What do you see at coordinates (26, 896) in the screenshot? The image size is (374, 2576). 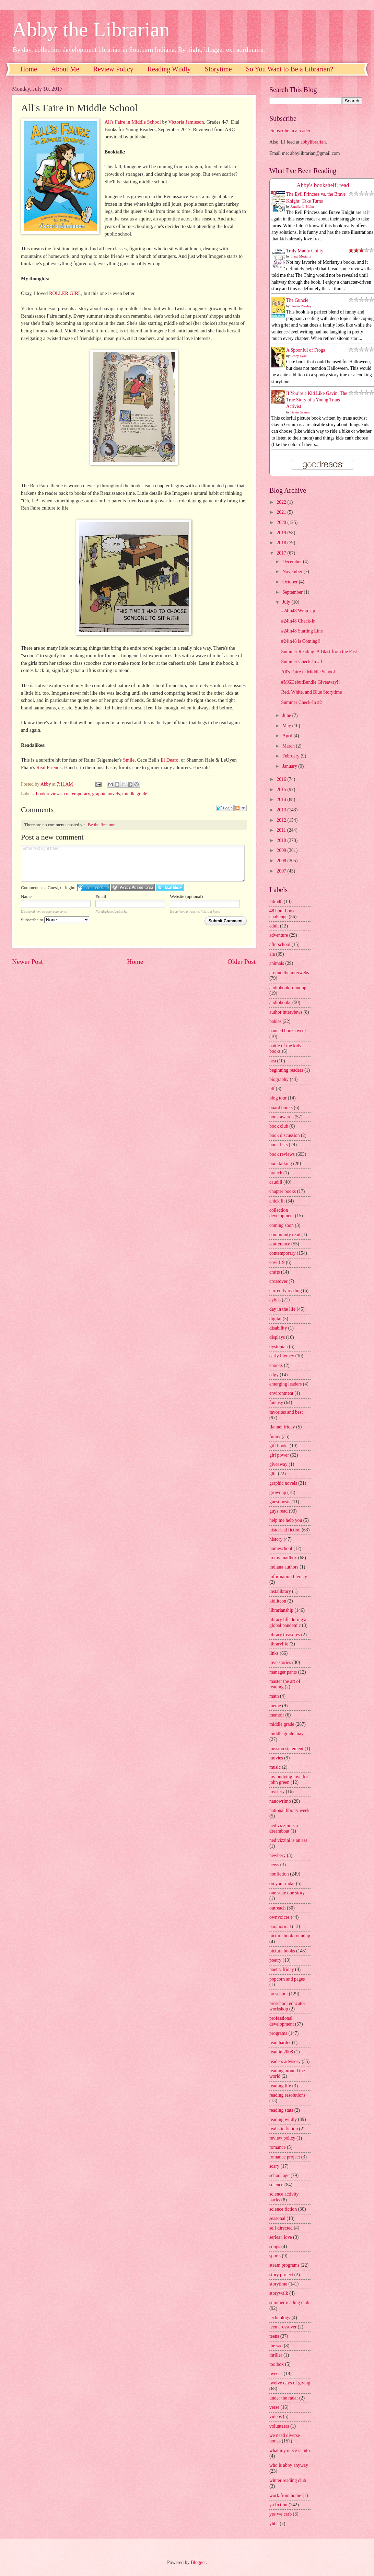 I see `Name` at bounding box center [26, 896].